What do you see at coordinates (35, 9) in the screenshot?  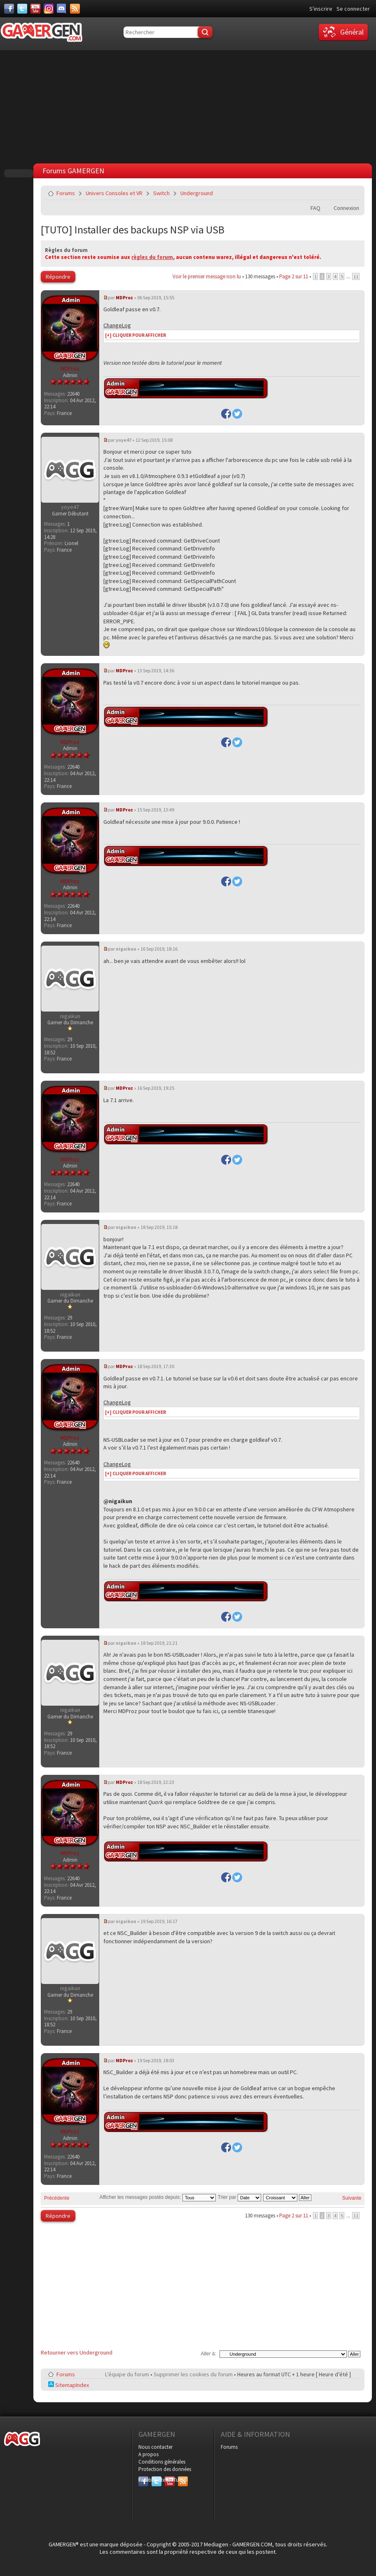 I see `[Youtube]` at bounding box center [35, 9].